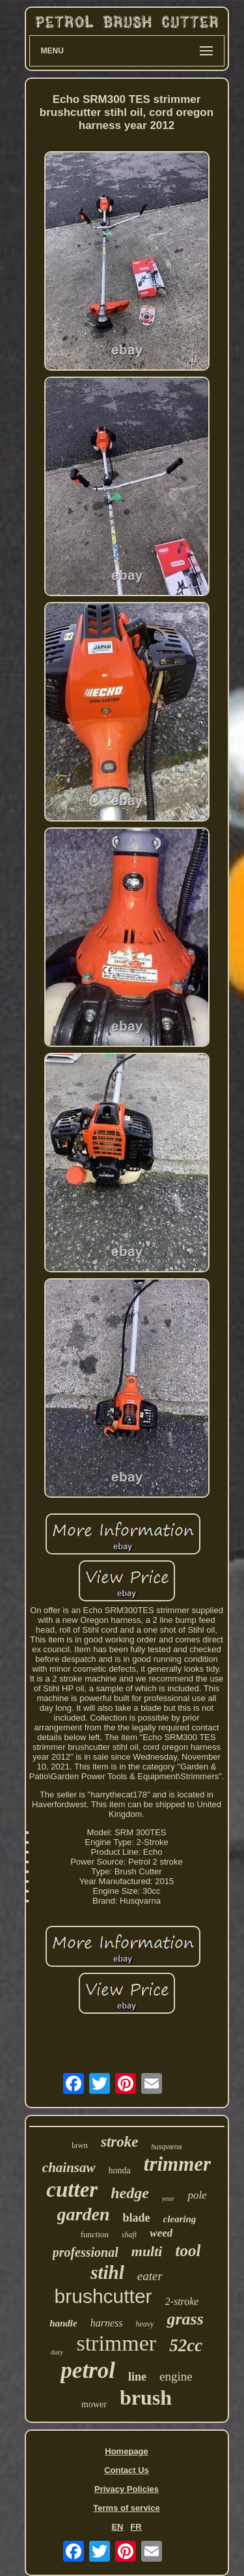  I want to click on pole, so click(196, 2195).